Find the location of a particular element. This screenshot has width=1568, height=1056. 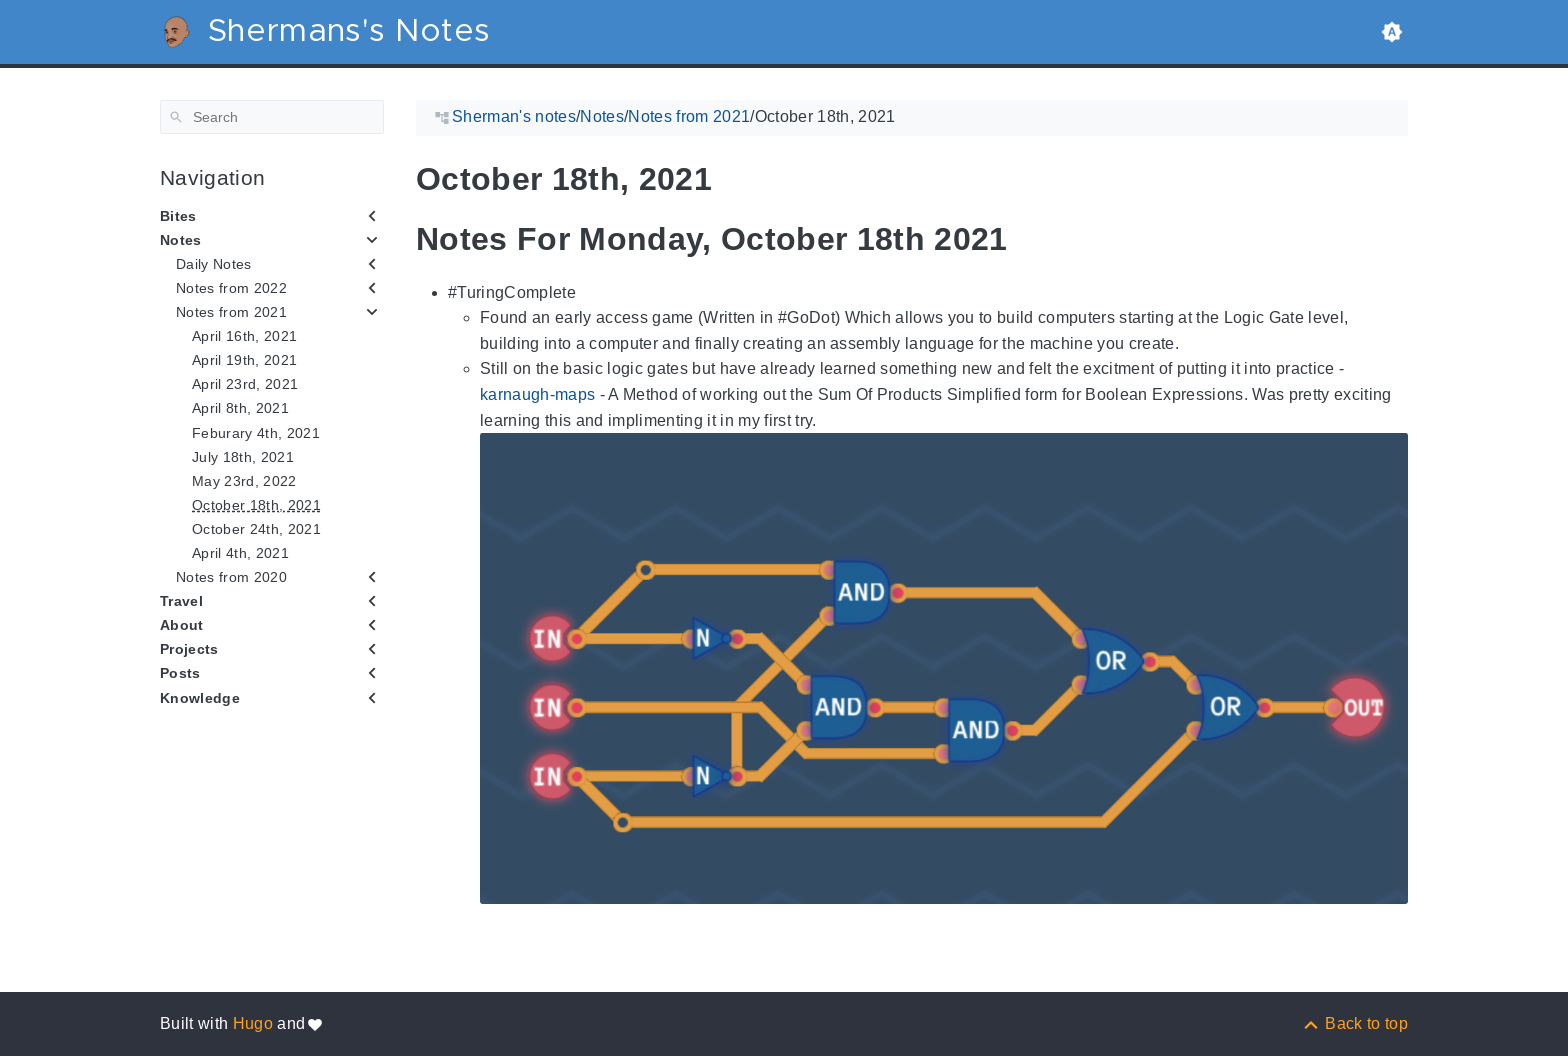

April 4th, 2021 is located at coordinates (240, 553).